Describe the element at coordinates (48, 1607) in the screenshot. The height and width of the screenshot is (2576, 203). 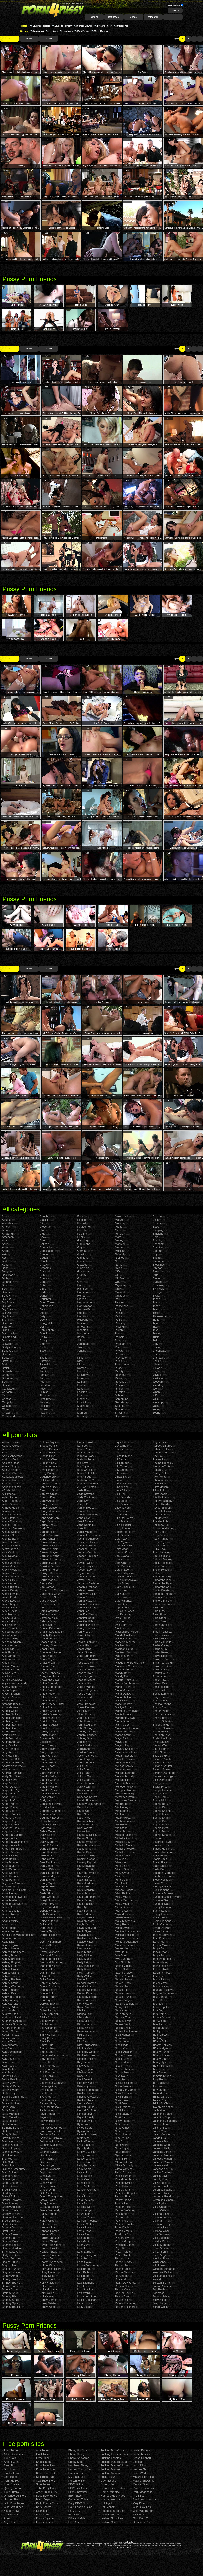
I see `Cassie Young` at that location.